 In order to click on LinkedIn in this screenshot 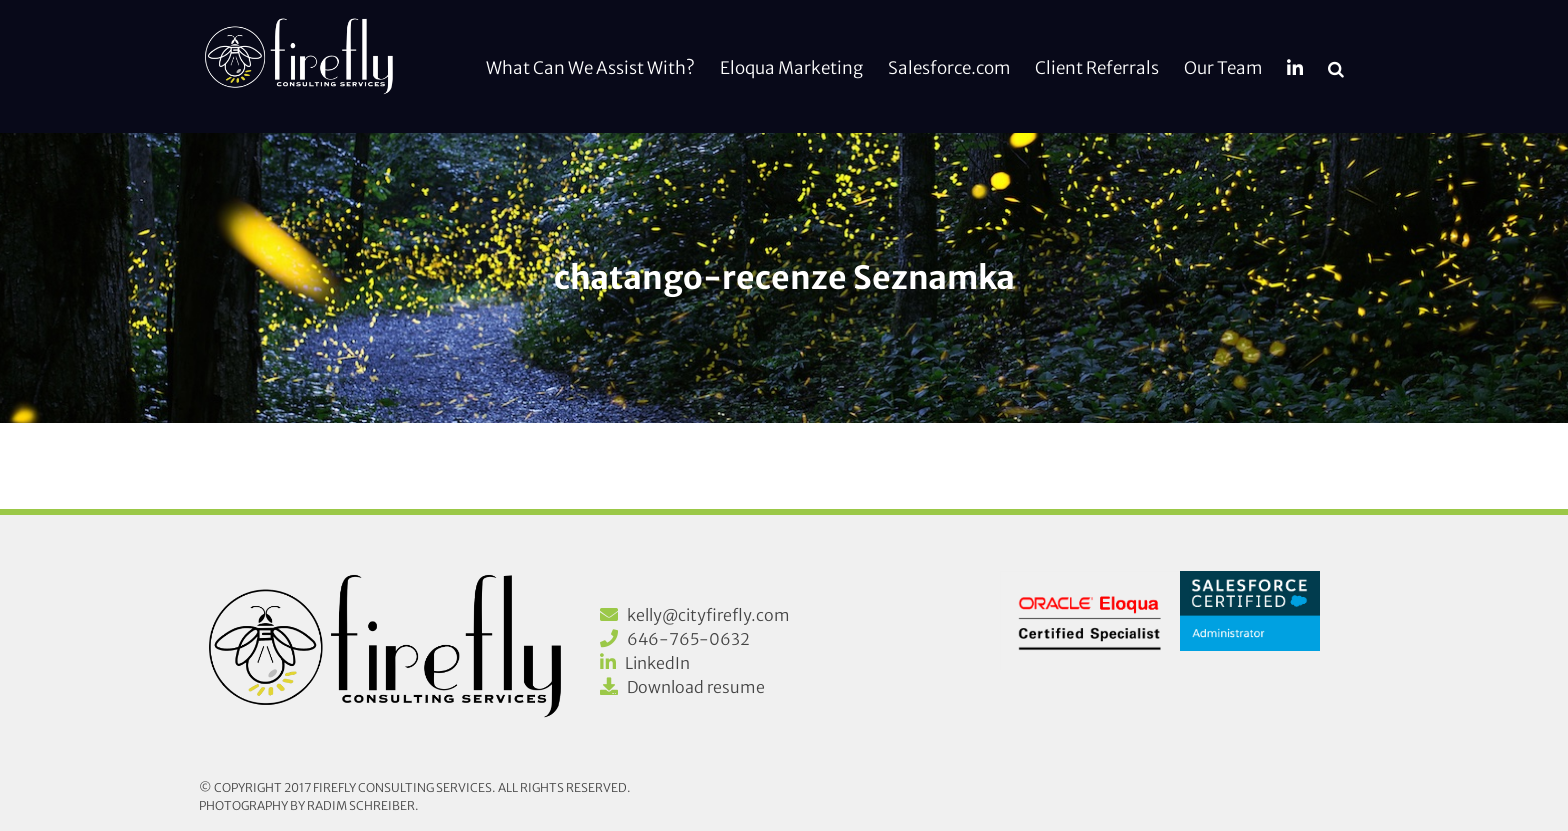, I will do `click(657, 663)`.